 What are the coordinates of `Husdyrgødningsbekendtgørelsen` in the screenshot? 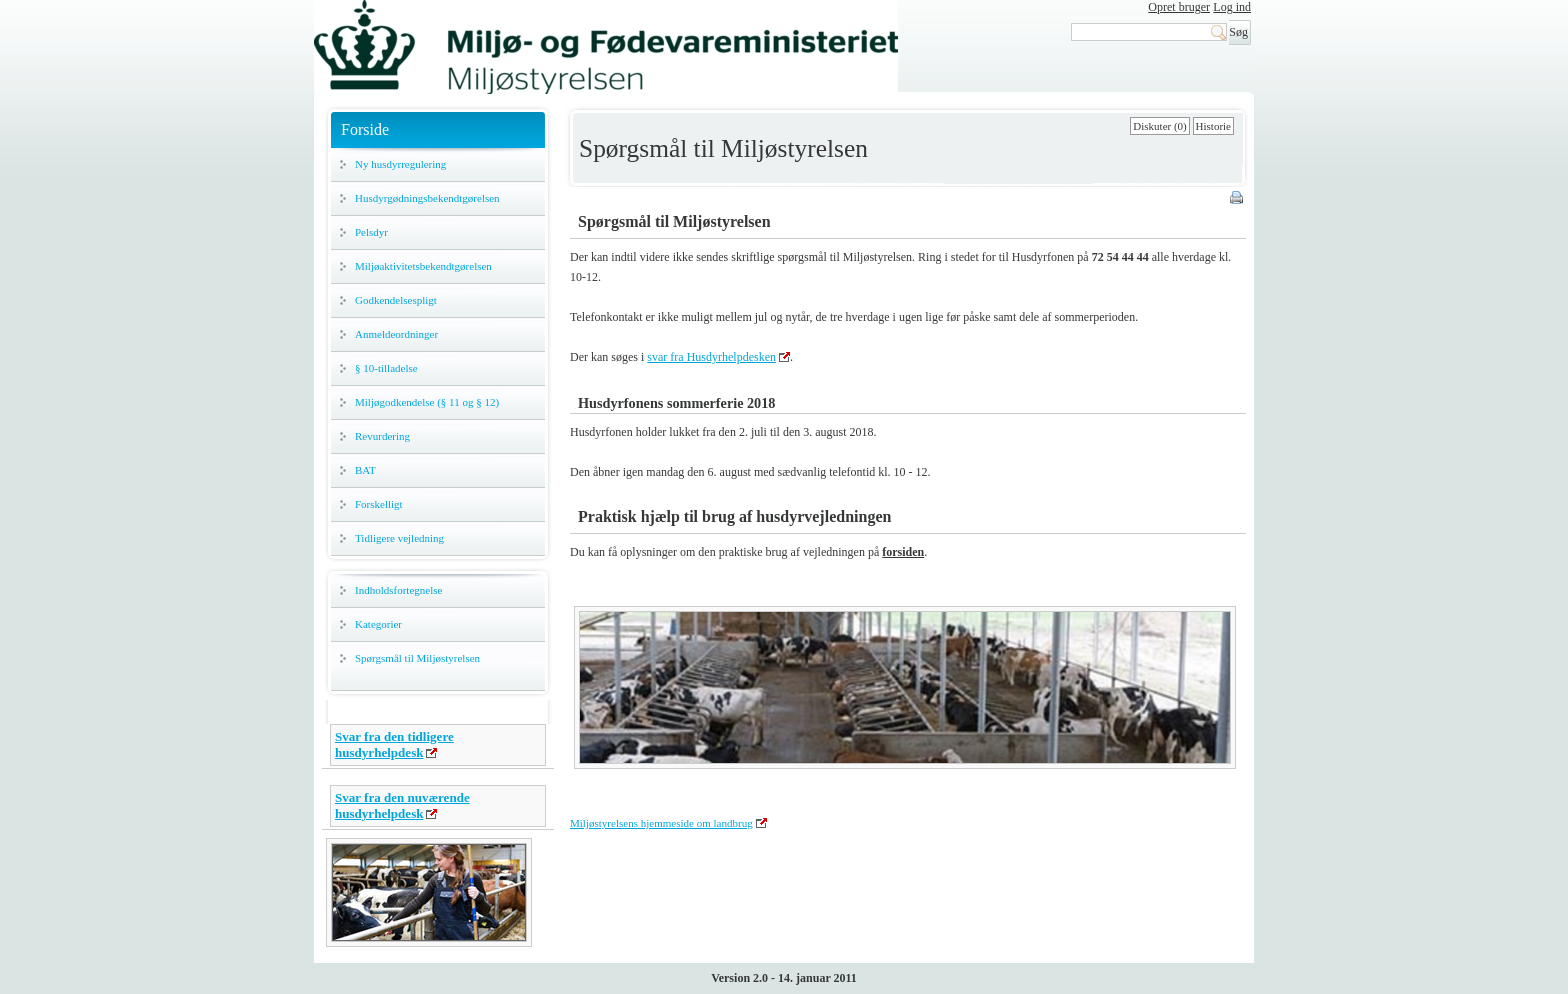 It's located at (427, 198).